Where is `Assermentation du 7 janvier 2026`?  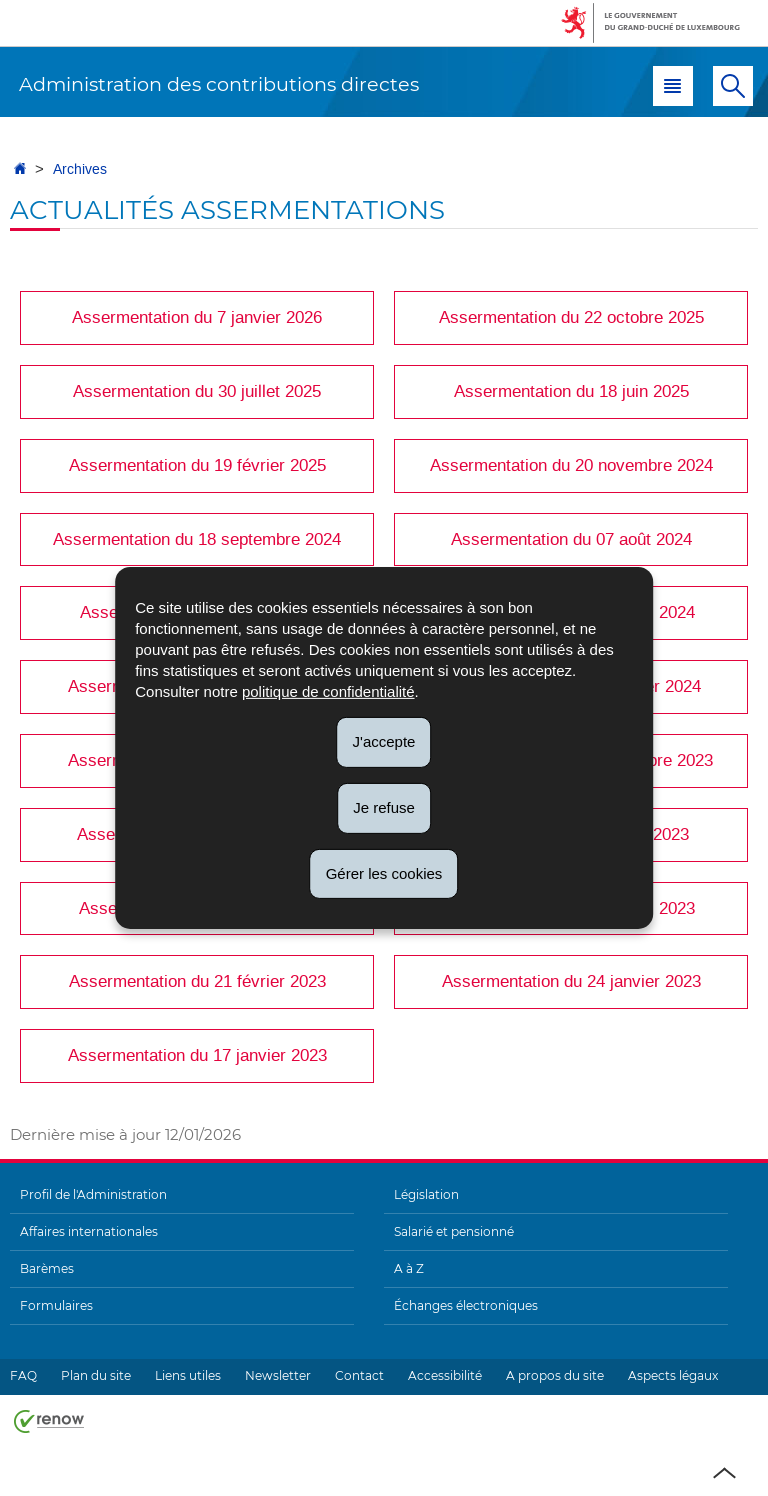 Assermentation du 7 janvier 2026 is located at coordinates (197, 317).